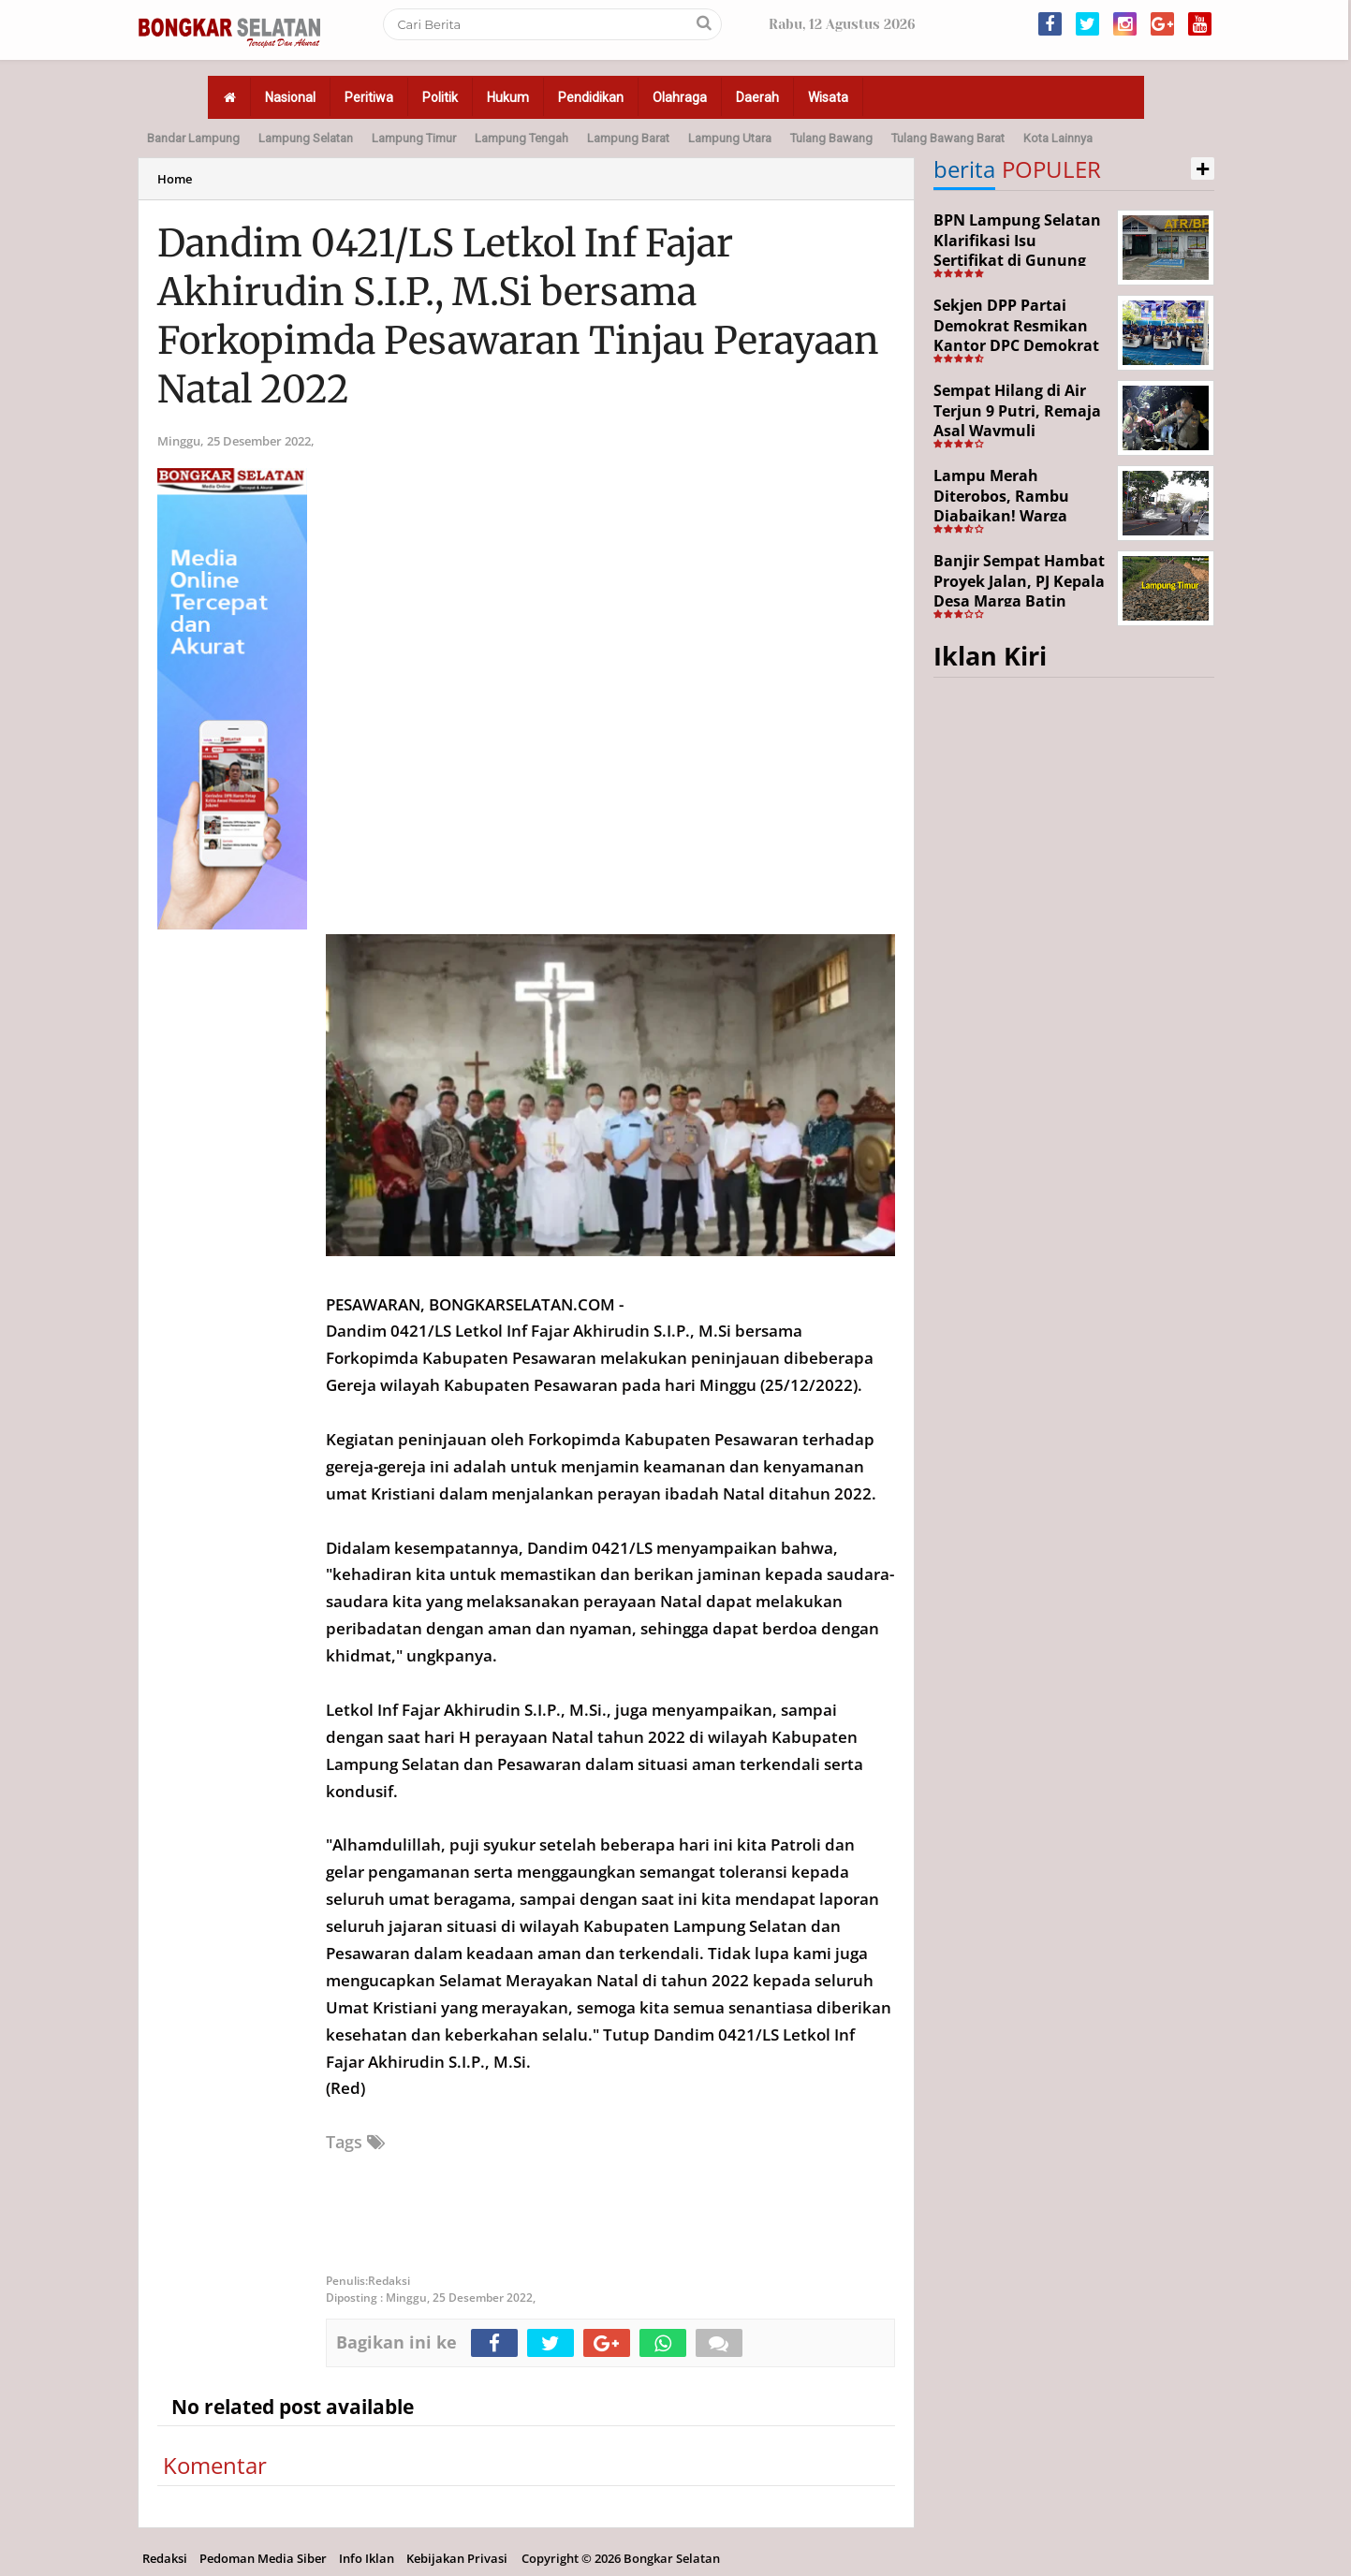 The height and width of the screenshot is (2576, 1351). What do you see at coordinates (831, 138) in the screenshot?
I see `Tulang Bawang` at bounding box center [831, 138].